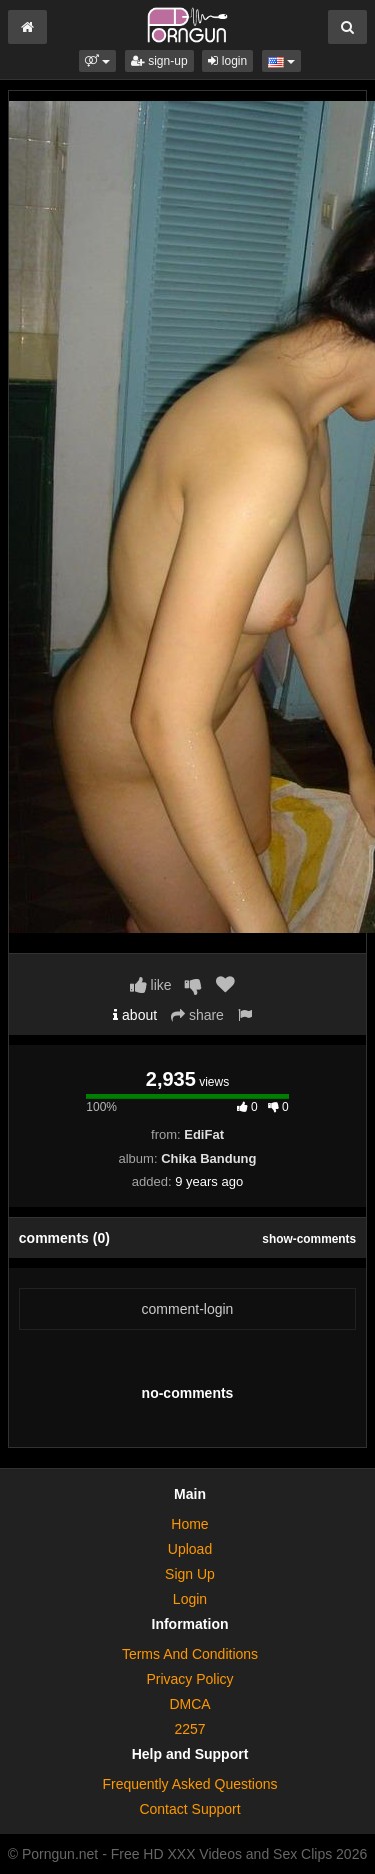 The height and width of the screenshot is (1874, 375). What do you see at coordinates (190, 1654) in the screenshot?
I see `Terms And Conditions` at bounding box center [190, 1654].